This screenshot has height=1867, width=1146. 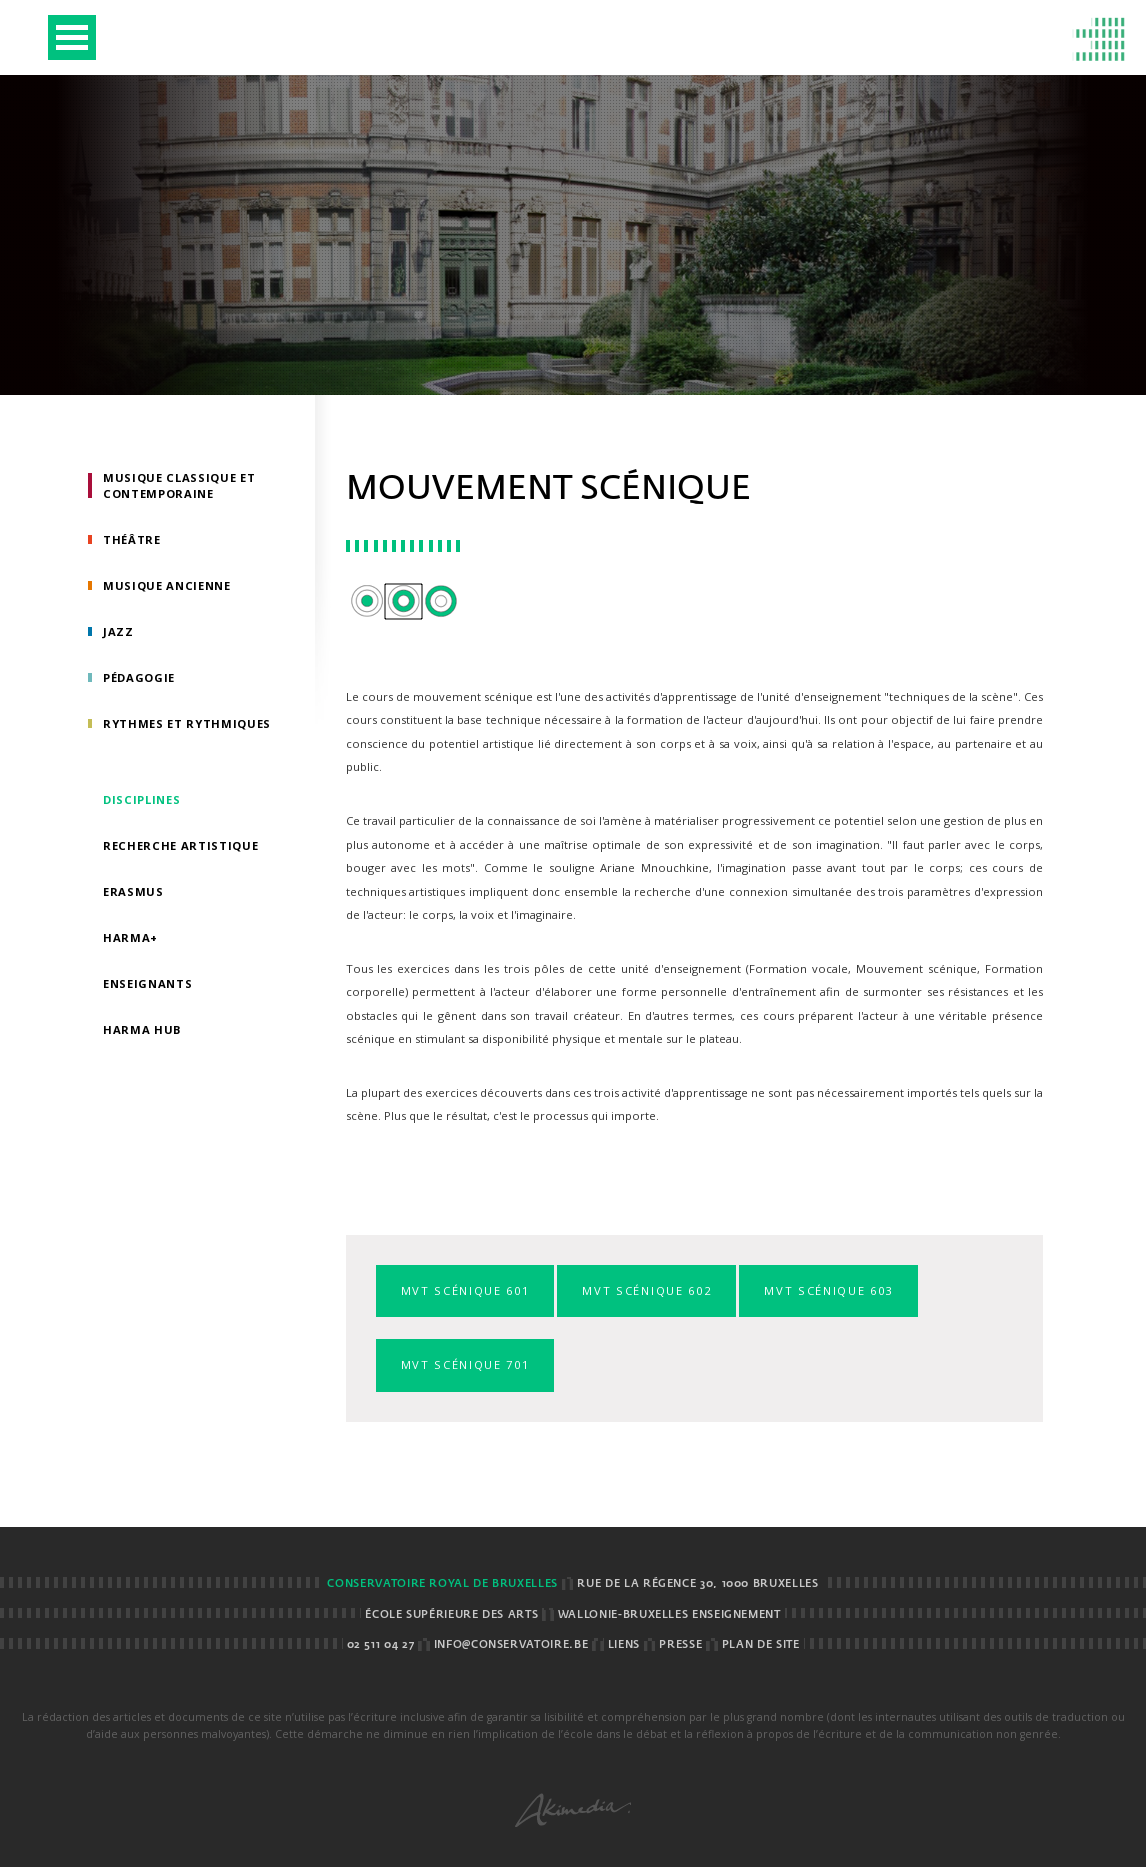 What do you see at coordinates (141, 799) in the screenshot?
I see `Disciplines` at bounding box center [141, 799].